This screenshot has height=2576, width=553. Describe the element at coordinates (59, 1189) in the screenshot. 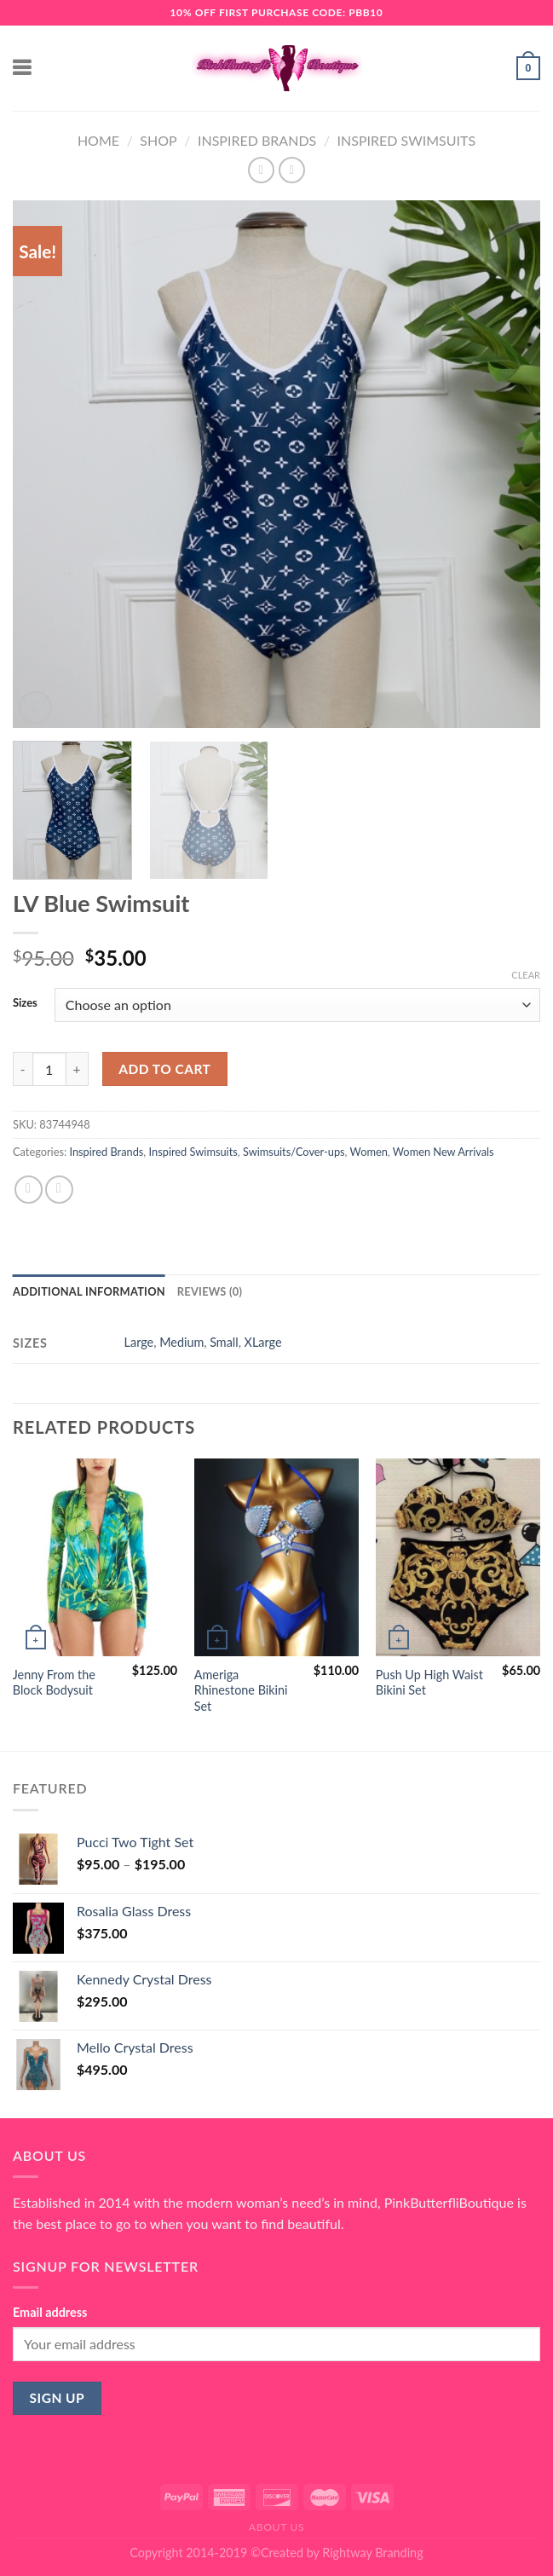

I see `[Email to a Friend]` at that location.